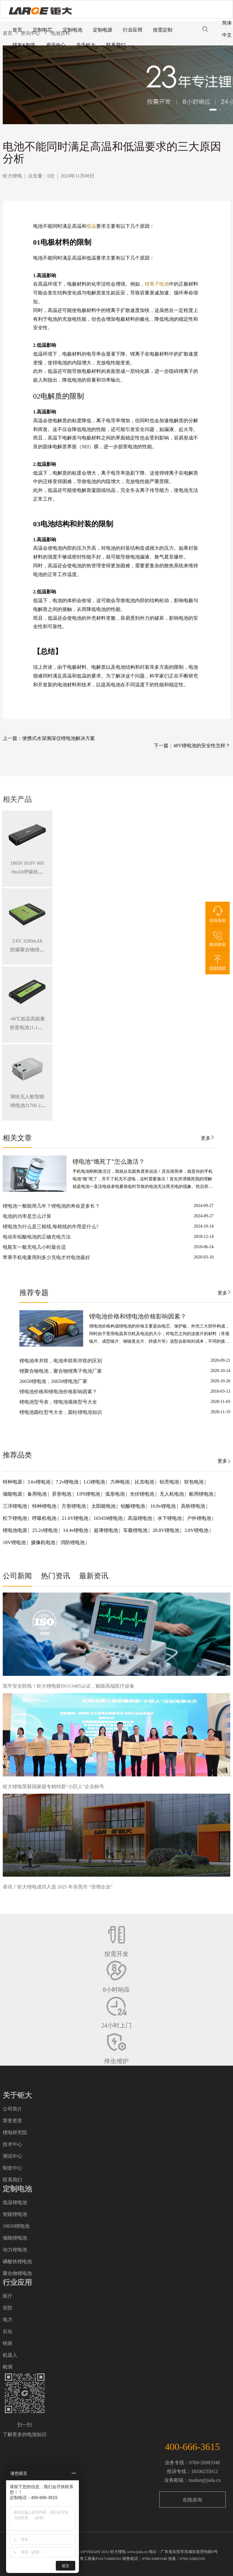  I want to click on 电动车铅酸电池的正确充电方法, so click(37, 1236).